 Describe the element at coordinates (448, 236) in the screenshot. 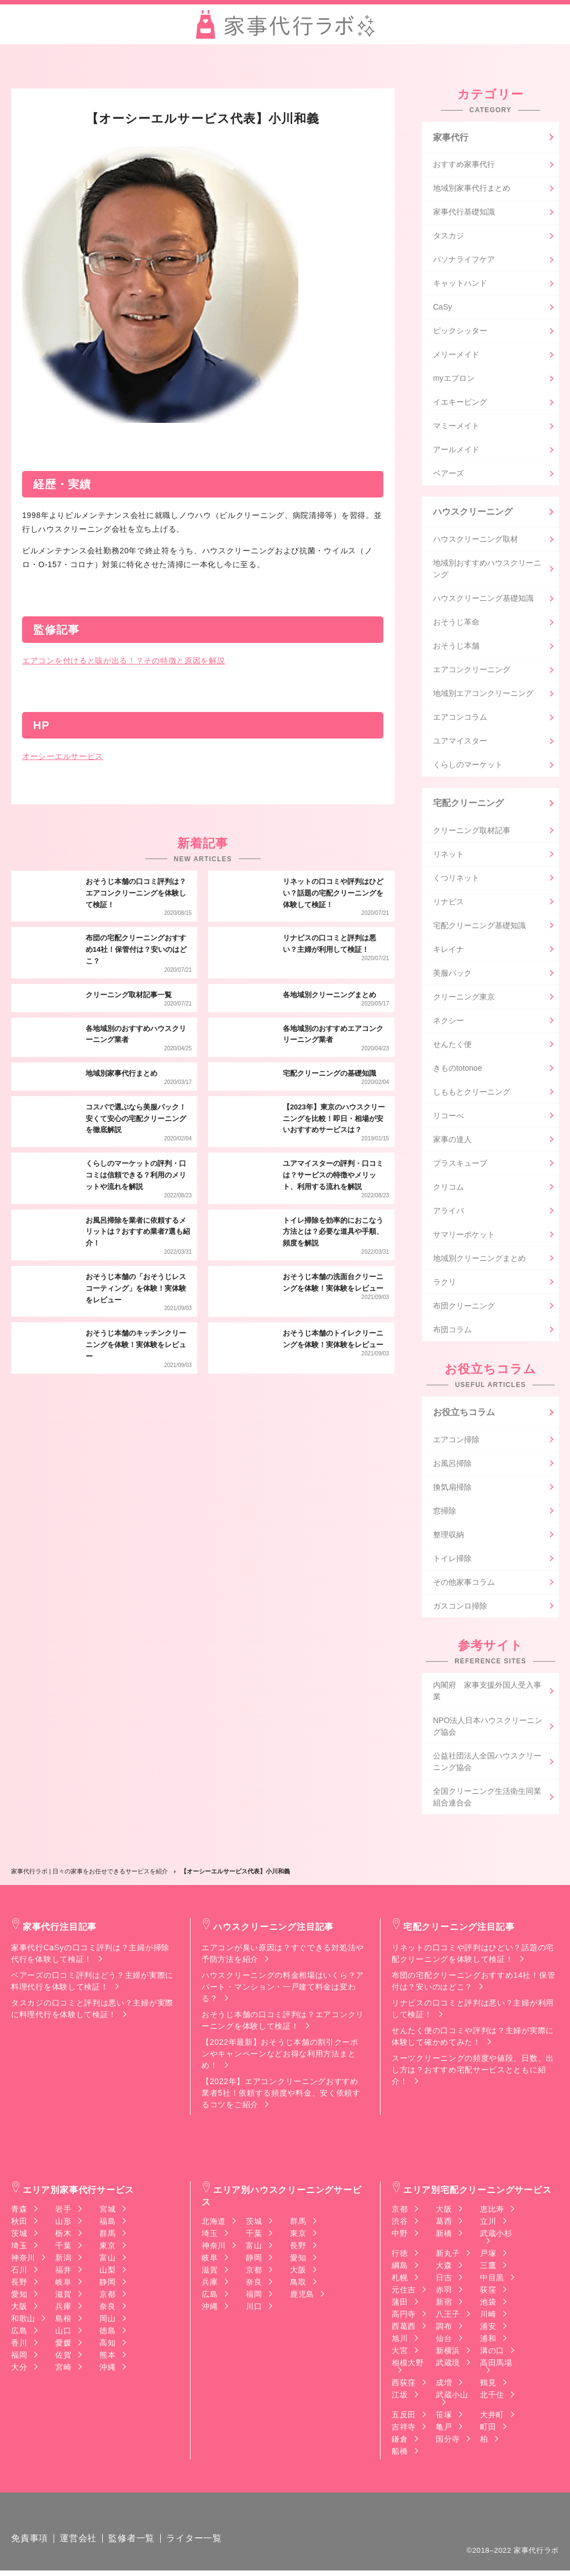

I see `タスカジ` at that location.